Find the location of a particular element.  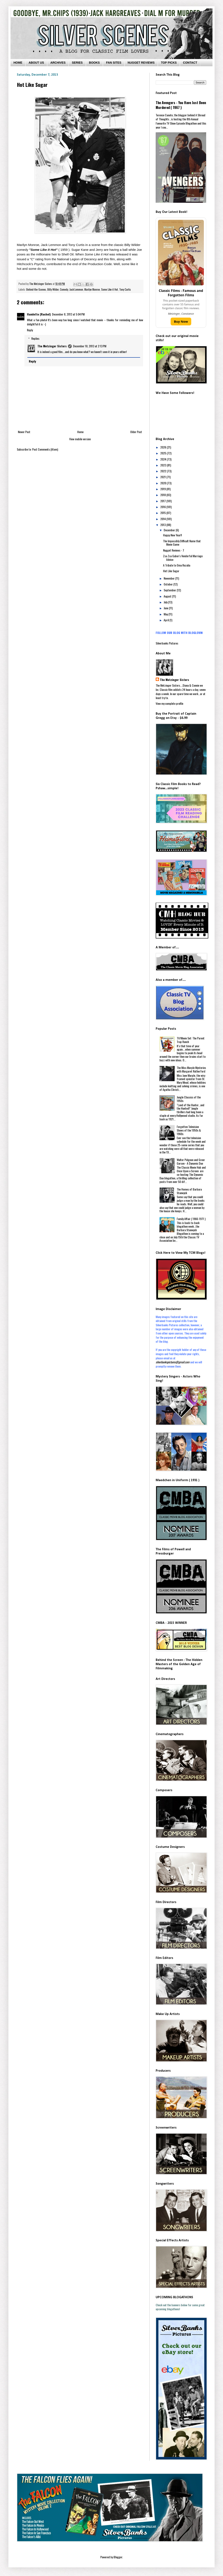

CONTACT is located at coordinates (190, 62).